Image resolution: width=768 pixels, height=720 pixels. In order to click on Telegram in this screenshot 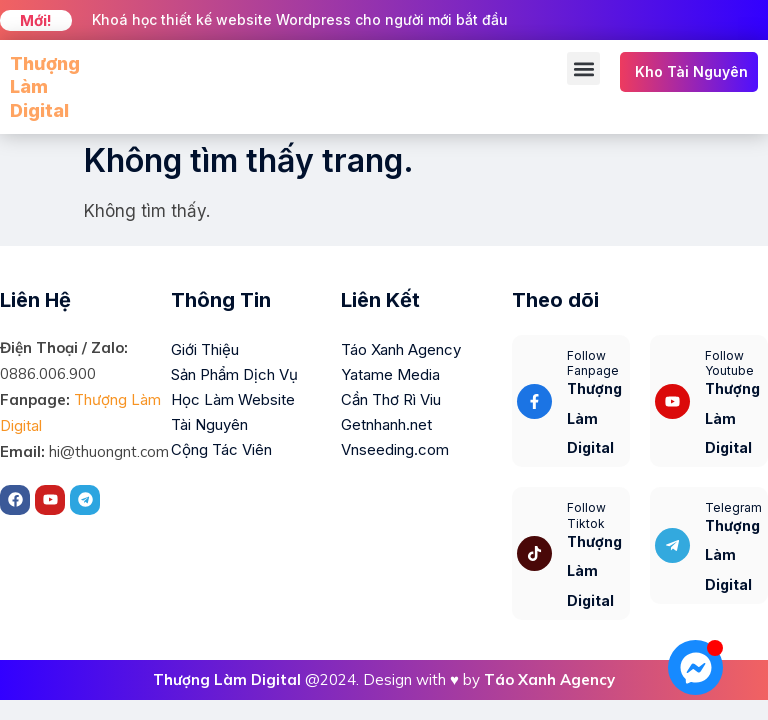, I will do `click(733, 507)`.